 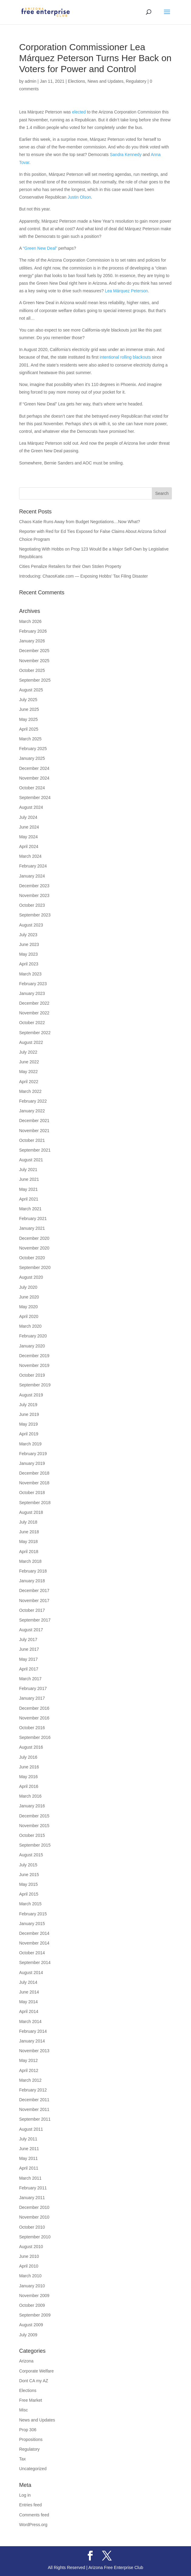 What do you see at coordinates (34, 1003) in the screenshot?
I see `December 2022` at bounding box center [34, 1003].